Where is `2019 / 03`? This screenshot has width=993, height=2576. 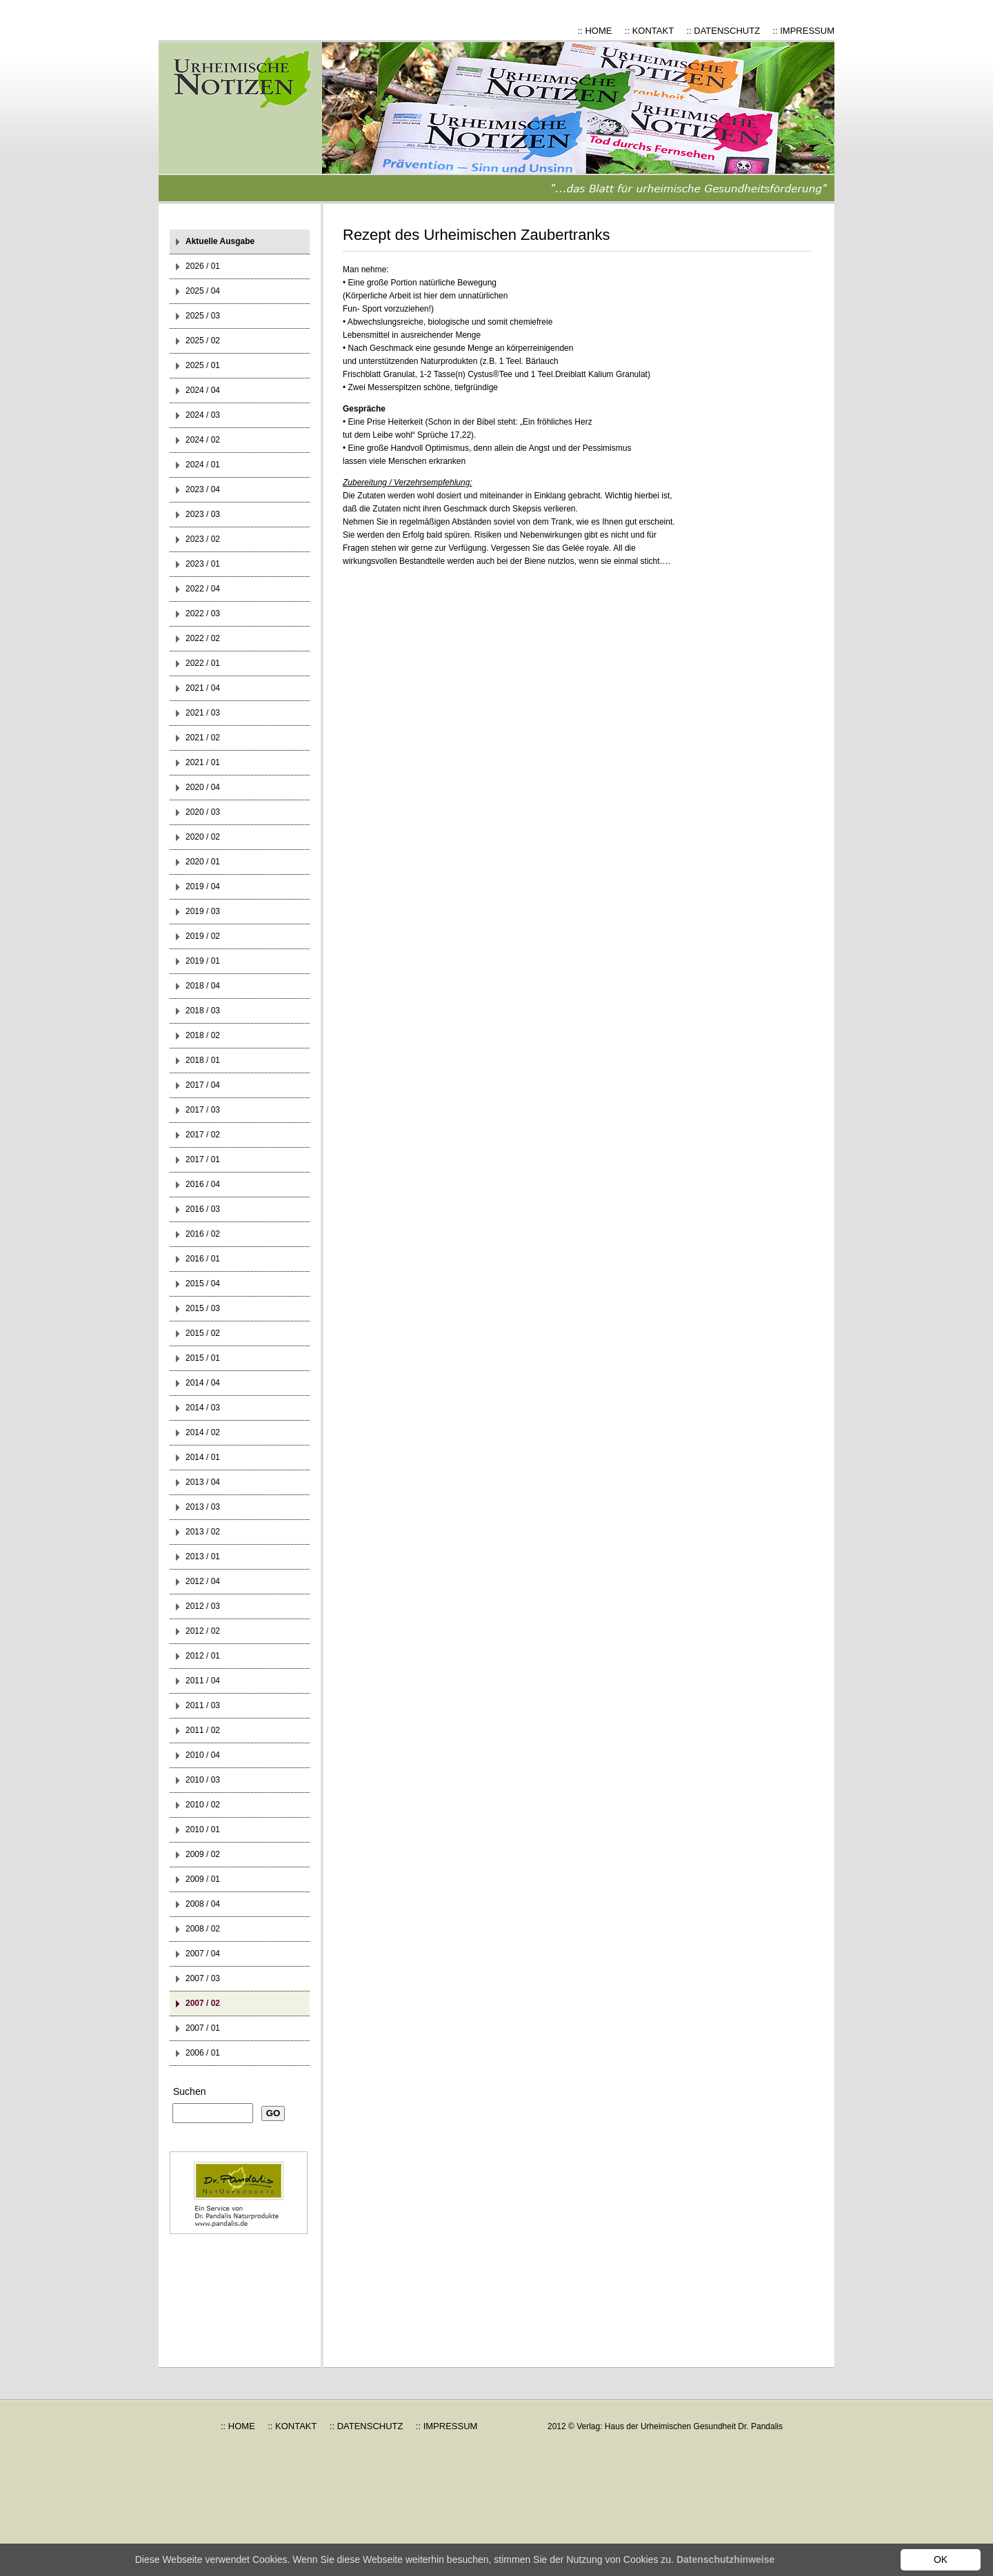
2019 / 03 is located at coordinates (202, 911).